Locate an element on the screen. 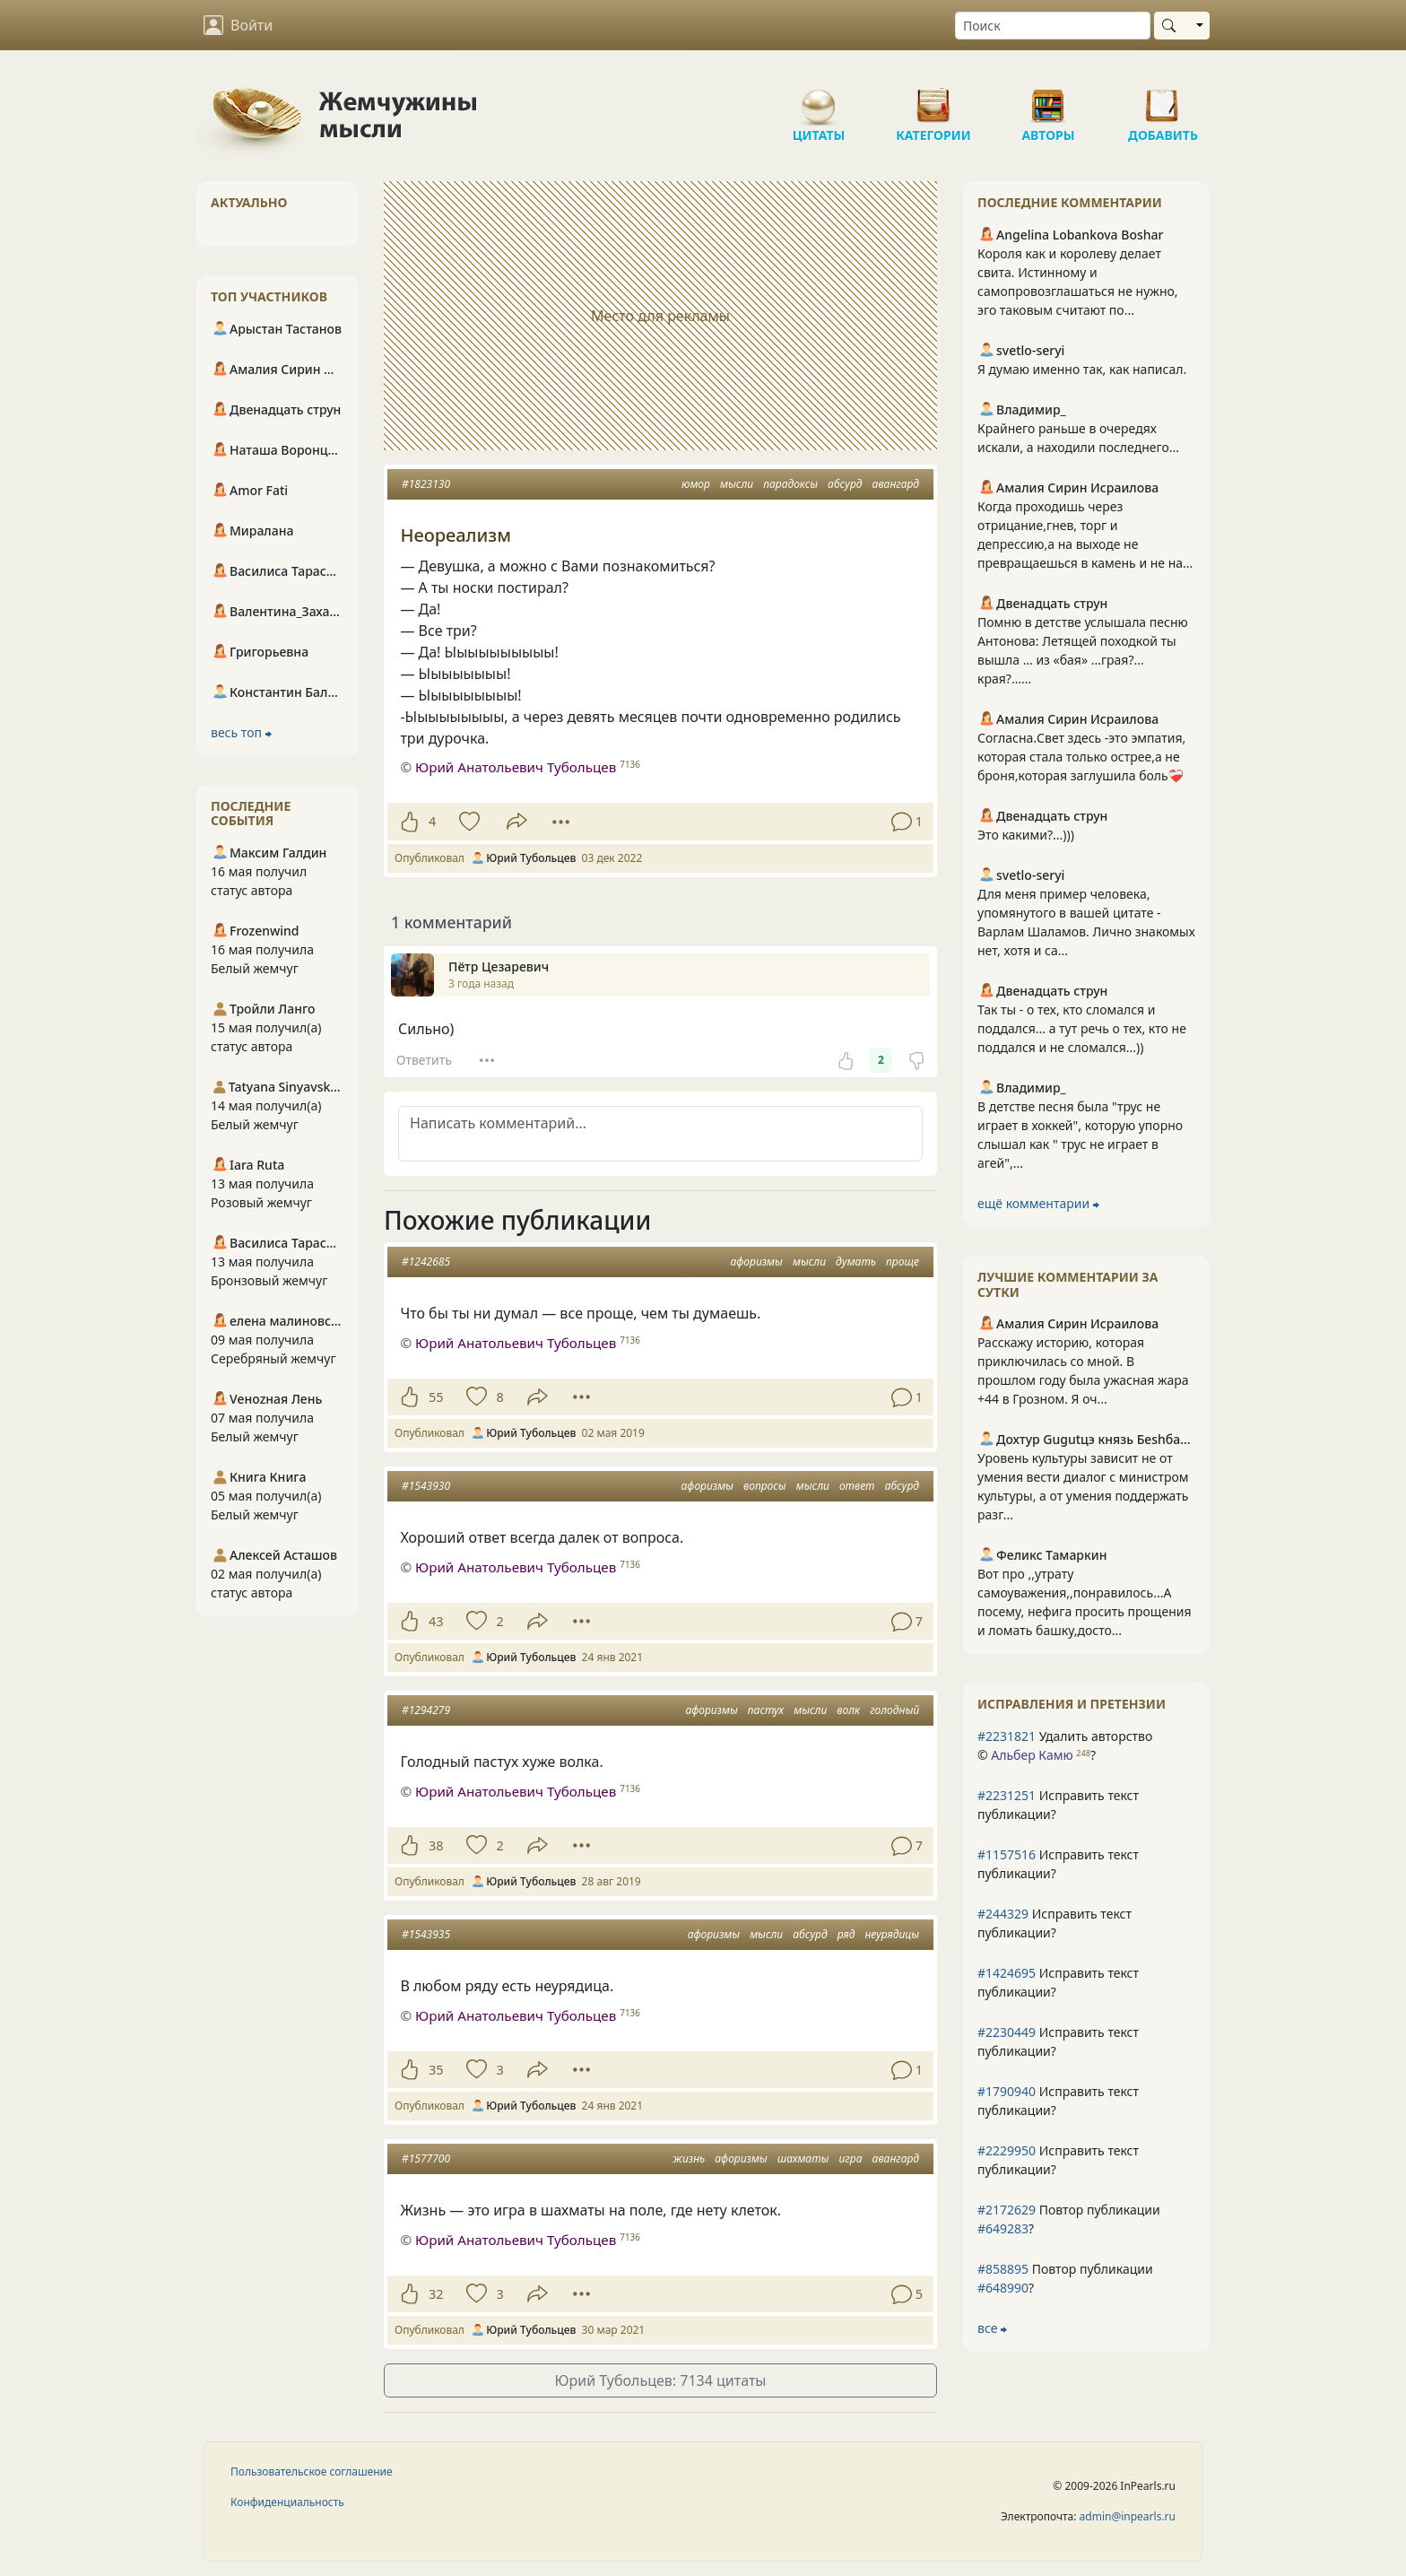  вопросы is located at coordinates (764, 1485).